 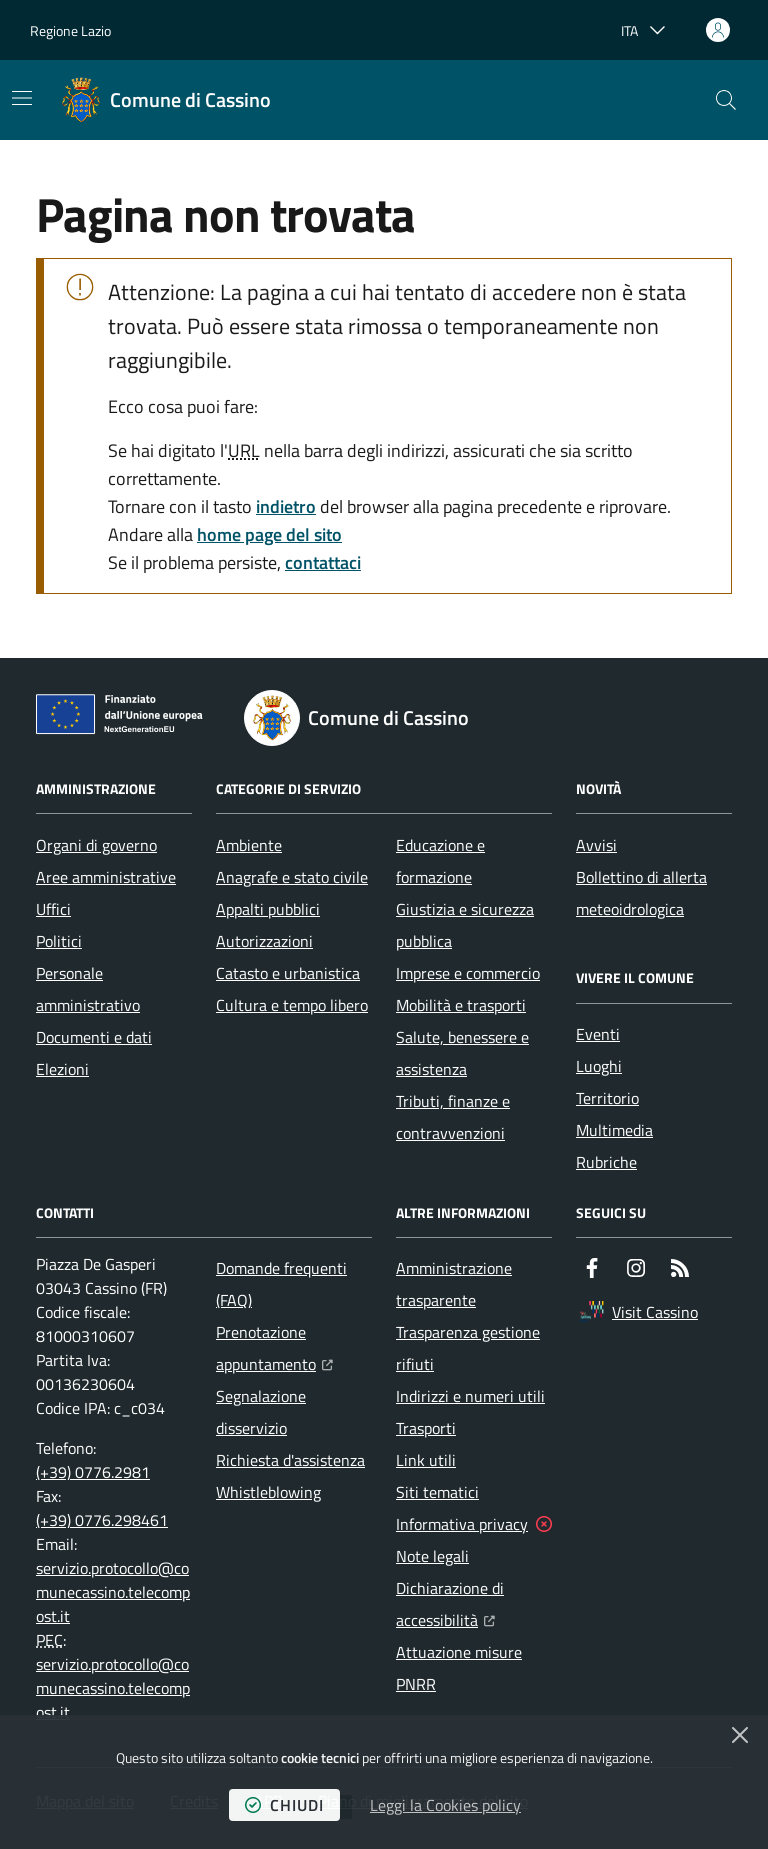 I want to click on Uffici, so click(x=53, y=909).